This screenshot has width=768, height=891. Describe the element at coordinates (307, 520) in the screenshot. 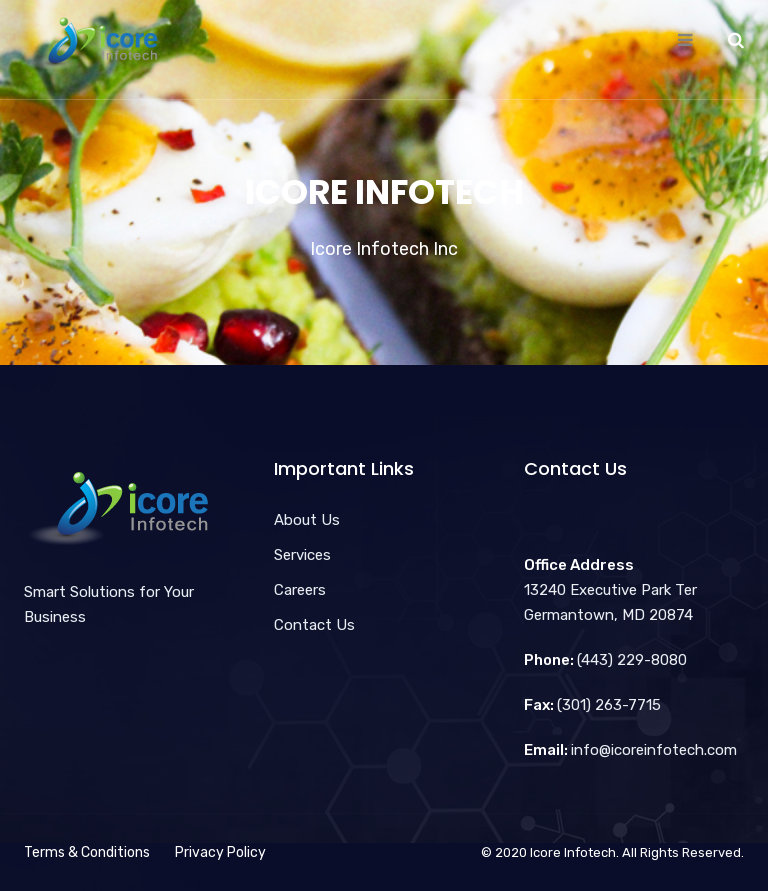

I see `About Us` at that location.